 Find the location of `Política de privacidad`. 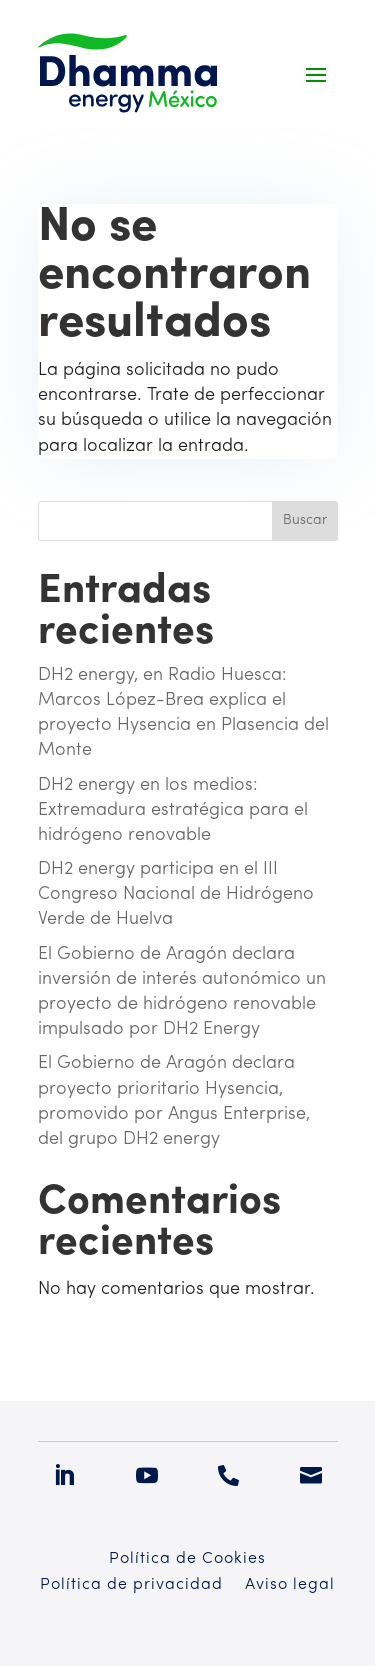

Política de privacidad is located at coordinates (131, 1585).